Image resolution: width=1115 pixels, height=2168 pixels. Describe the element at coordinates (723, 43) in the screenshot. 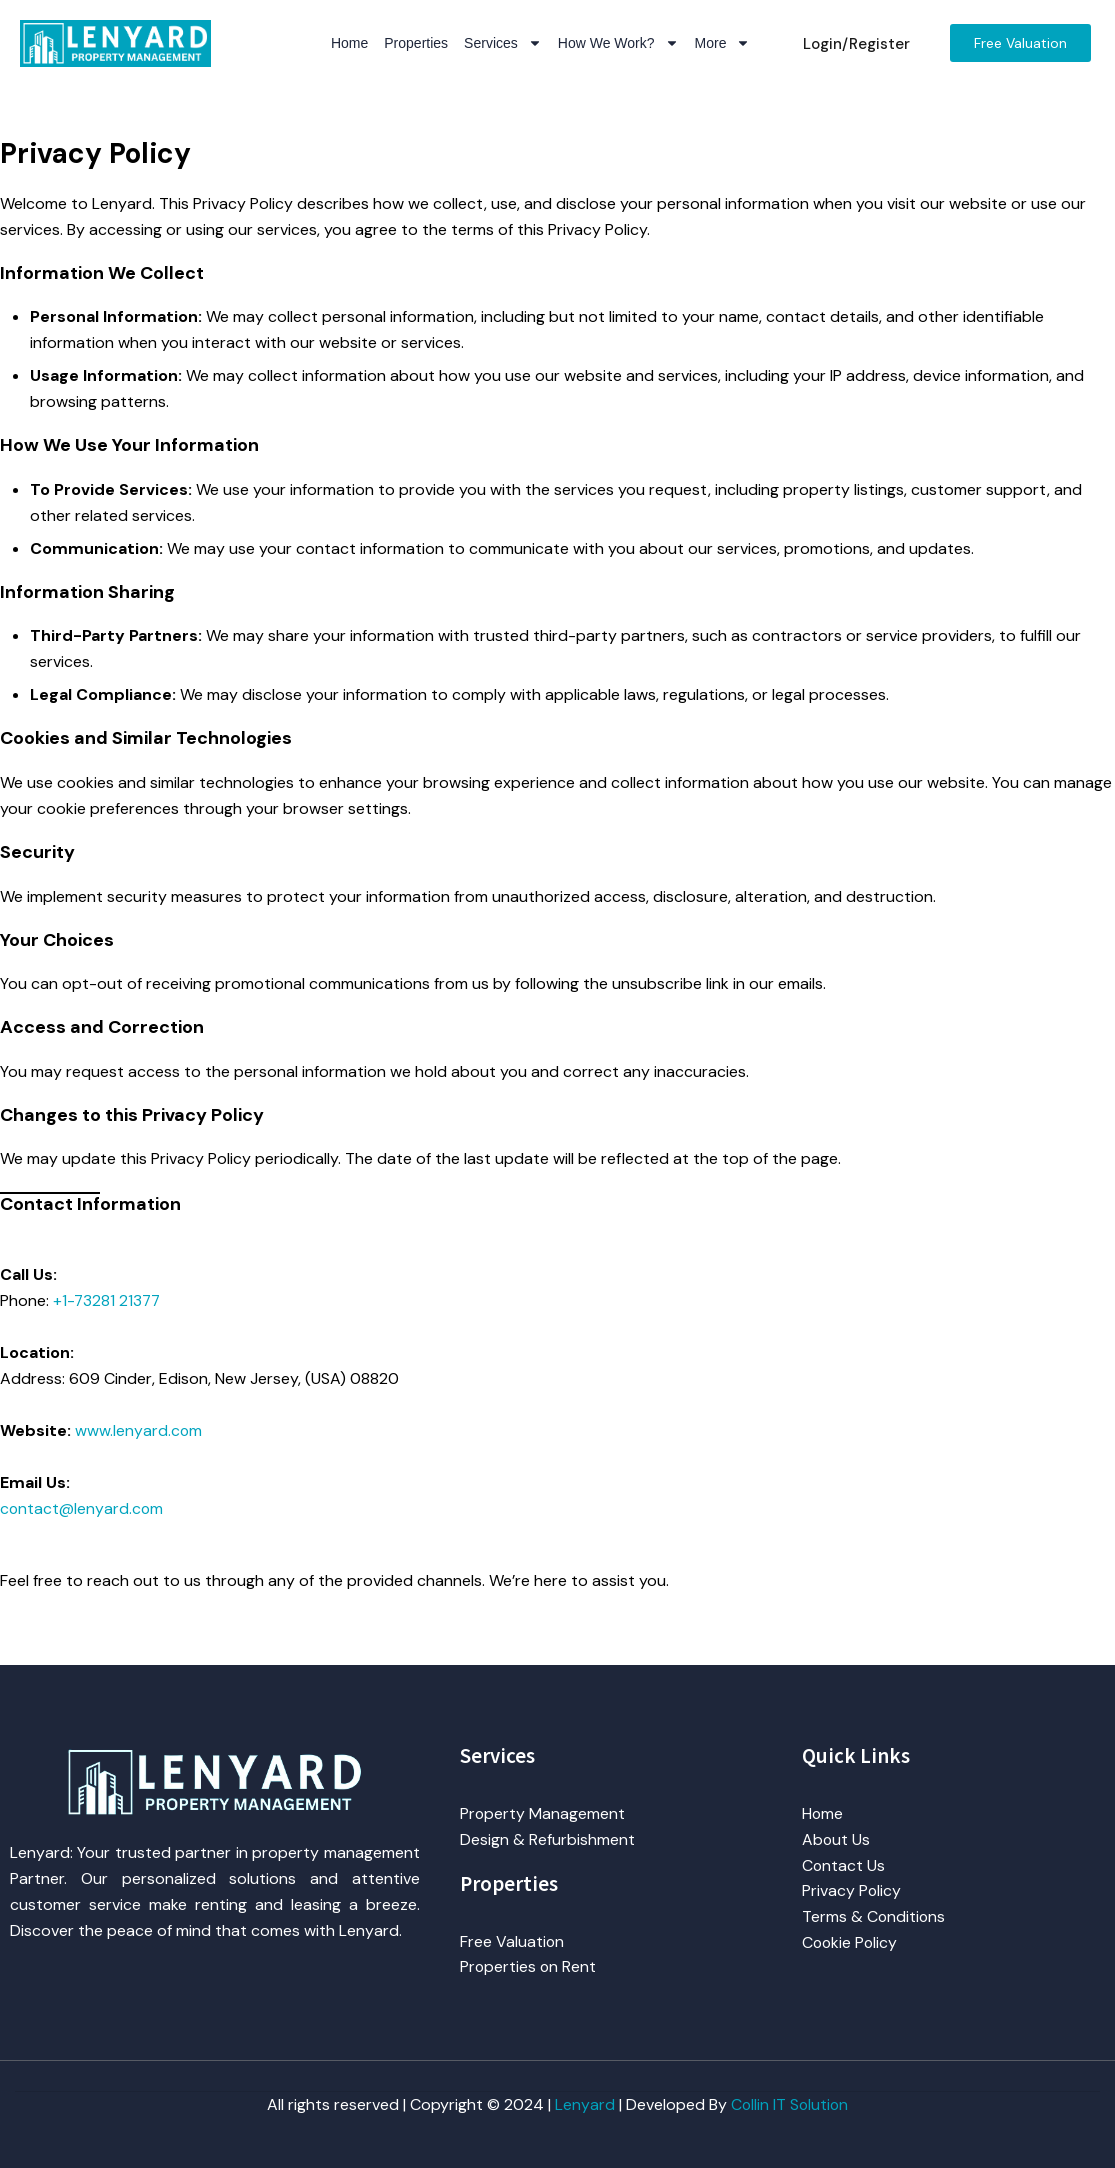

I see `More` at that location.